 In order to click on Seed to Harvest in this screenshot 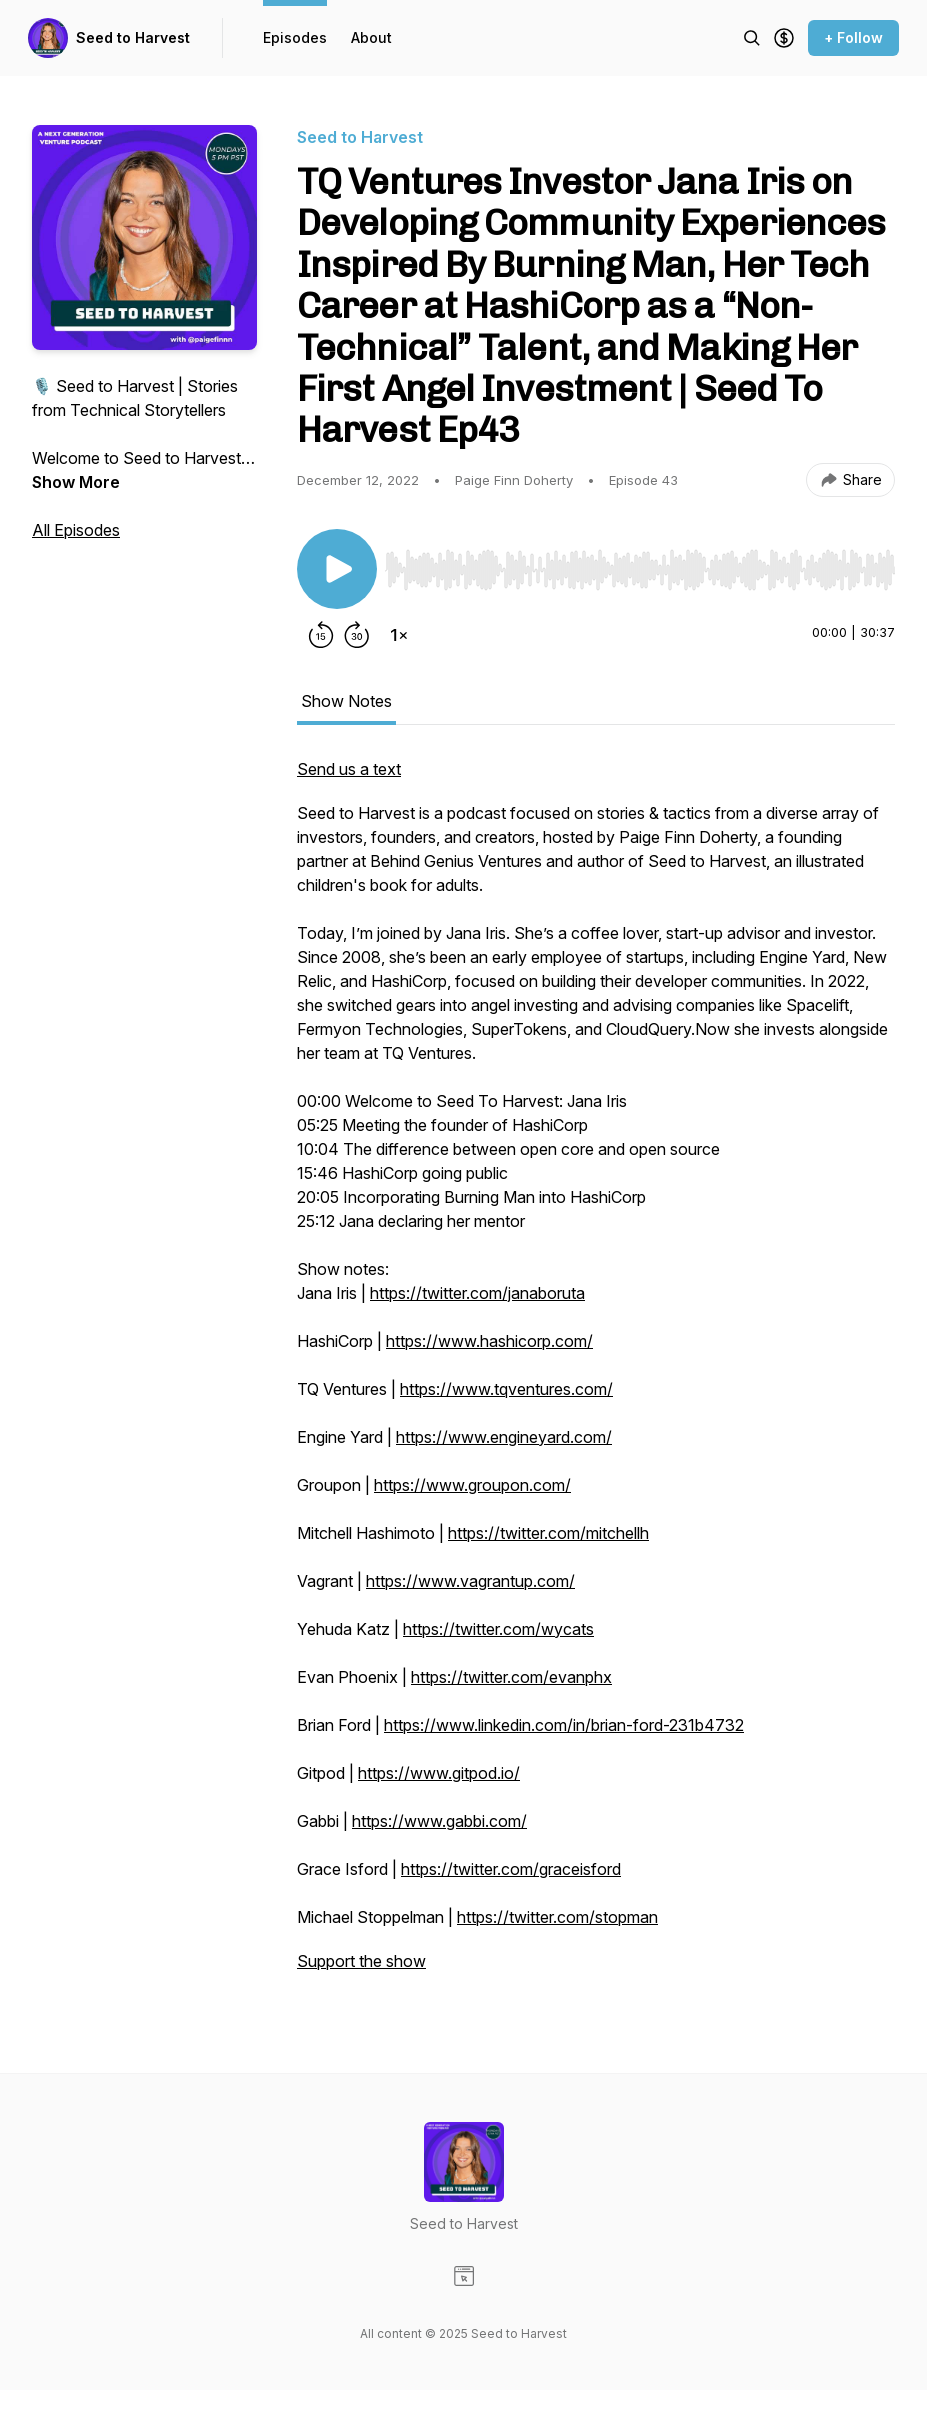, I will do `click(133, 37)`.